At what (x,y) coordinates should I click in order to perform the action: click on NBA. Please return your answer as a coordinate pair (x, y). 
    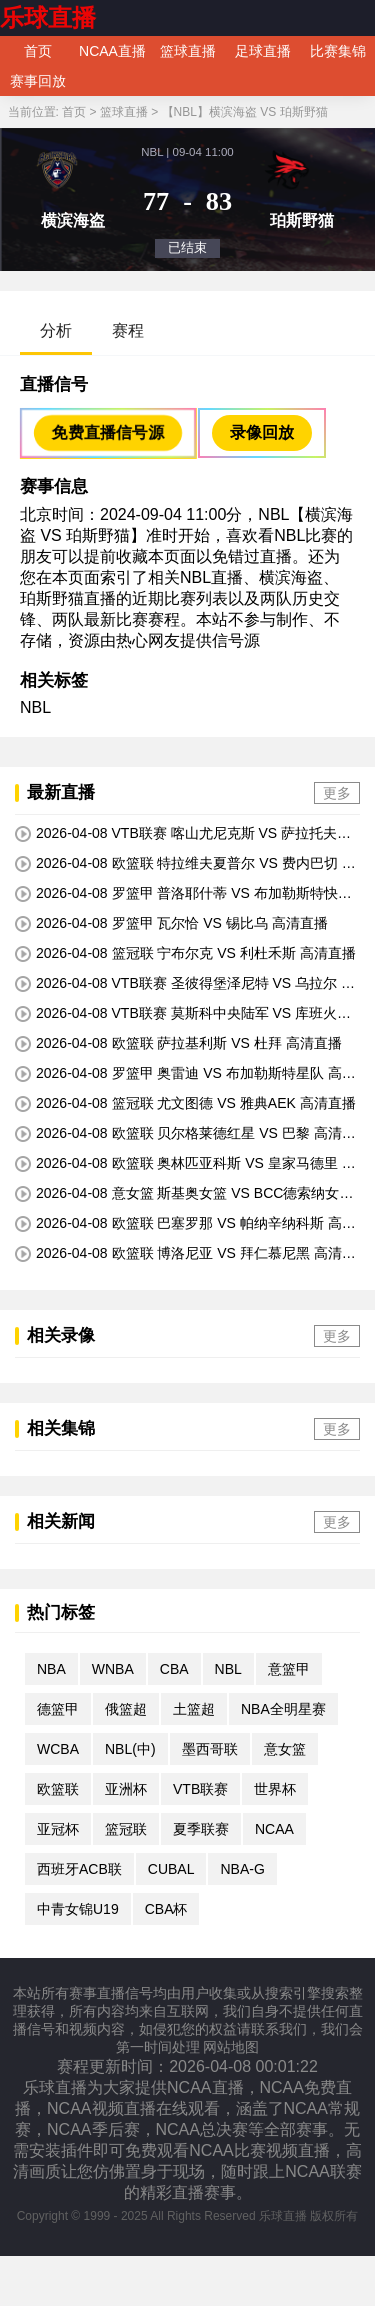
    Looking at the image, I should click on (51, 1669).